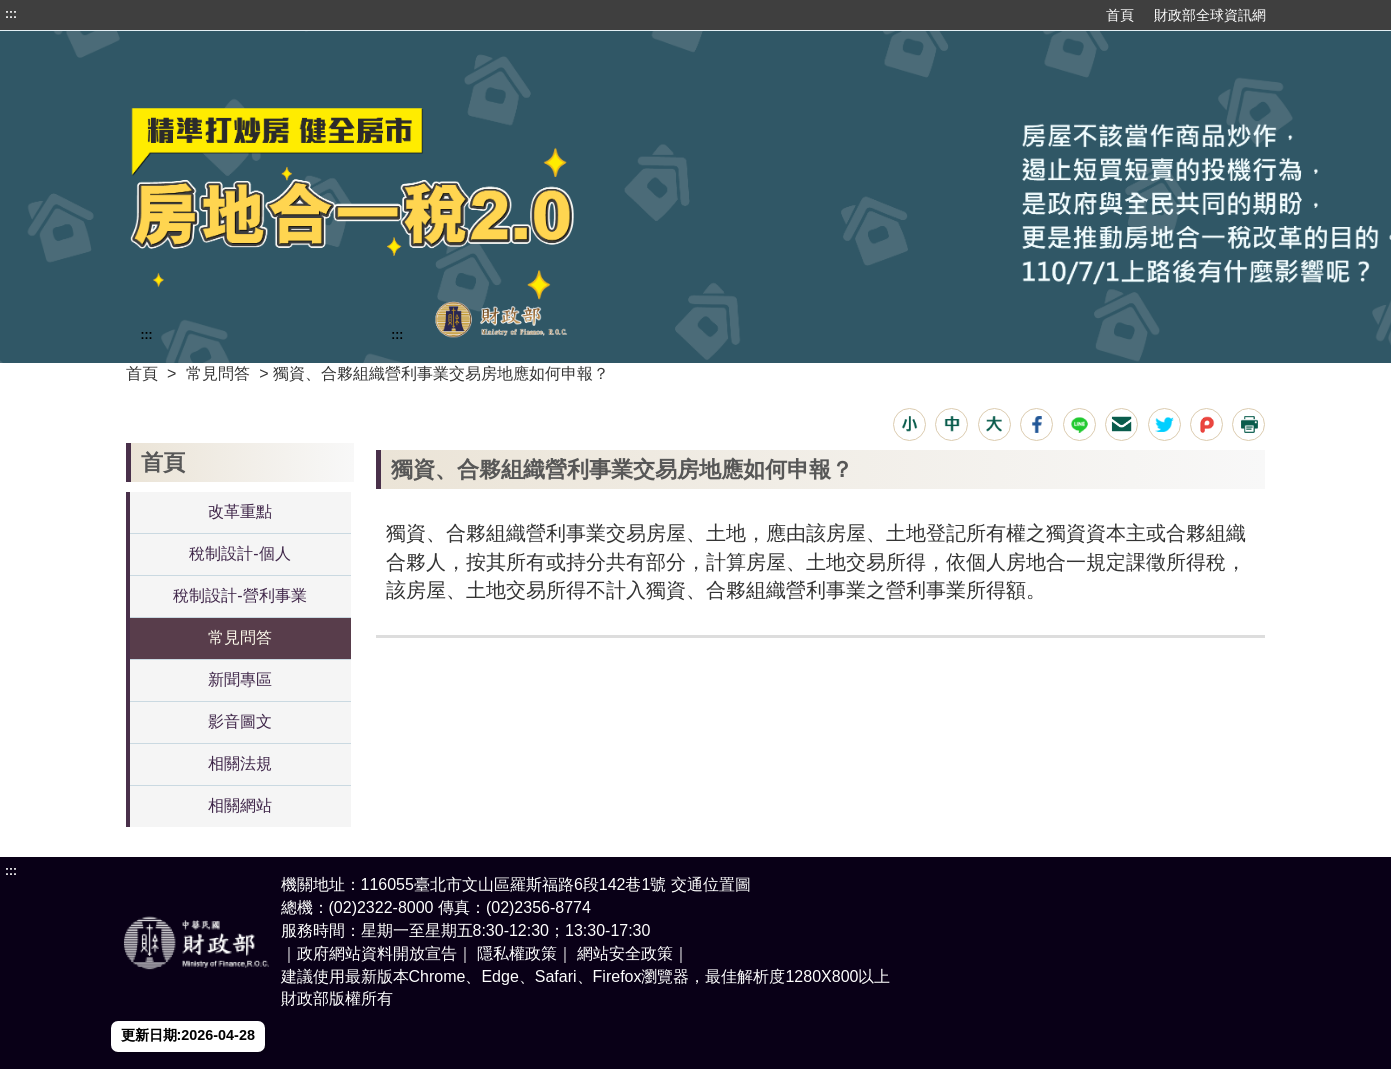 The image size is (1391, 1069). I want to click on 稅制設計-個人, so click(239, 553).